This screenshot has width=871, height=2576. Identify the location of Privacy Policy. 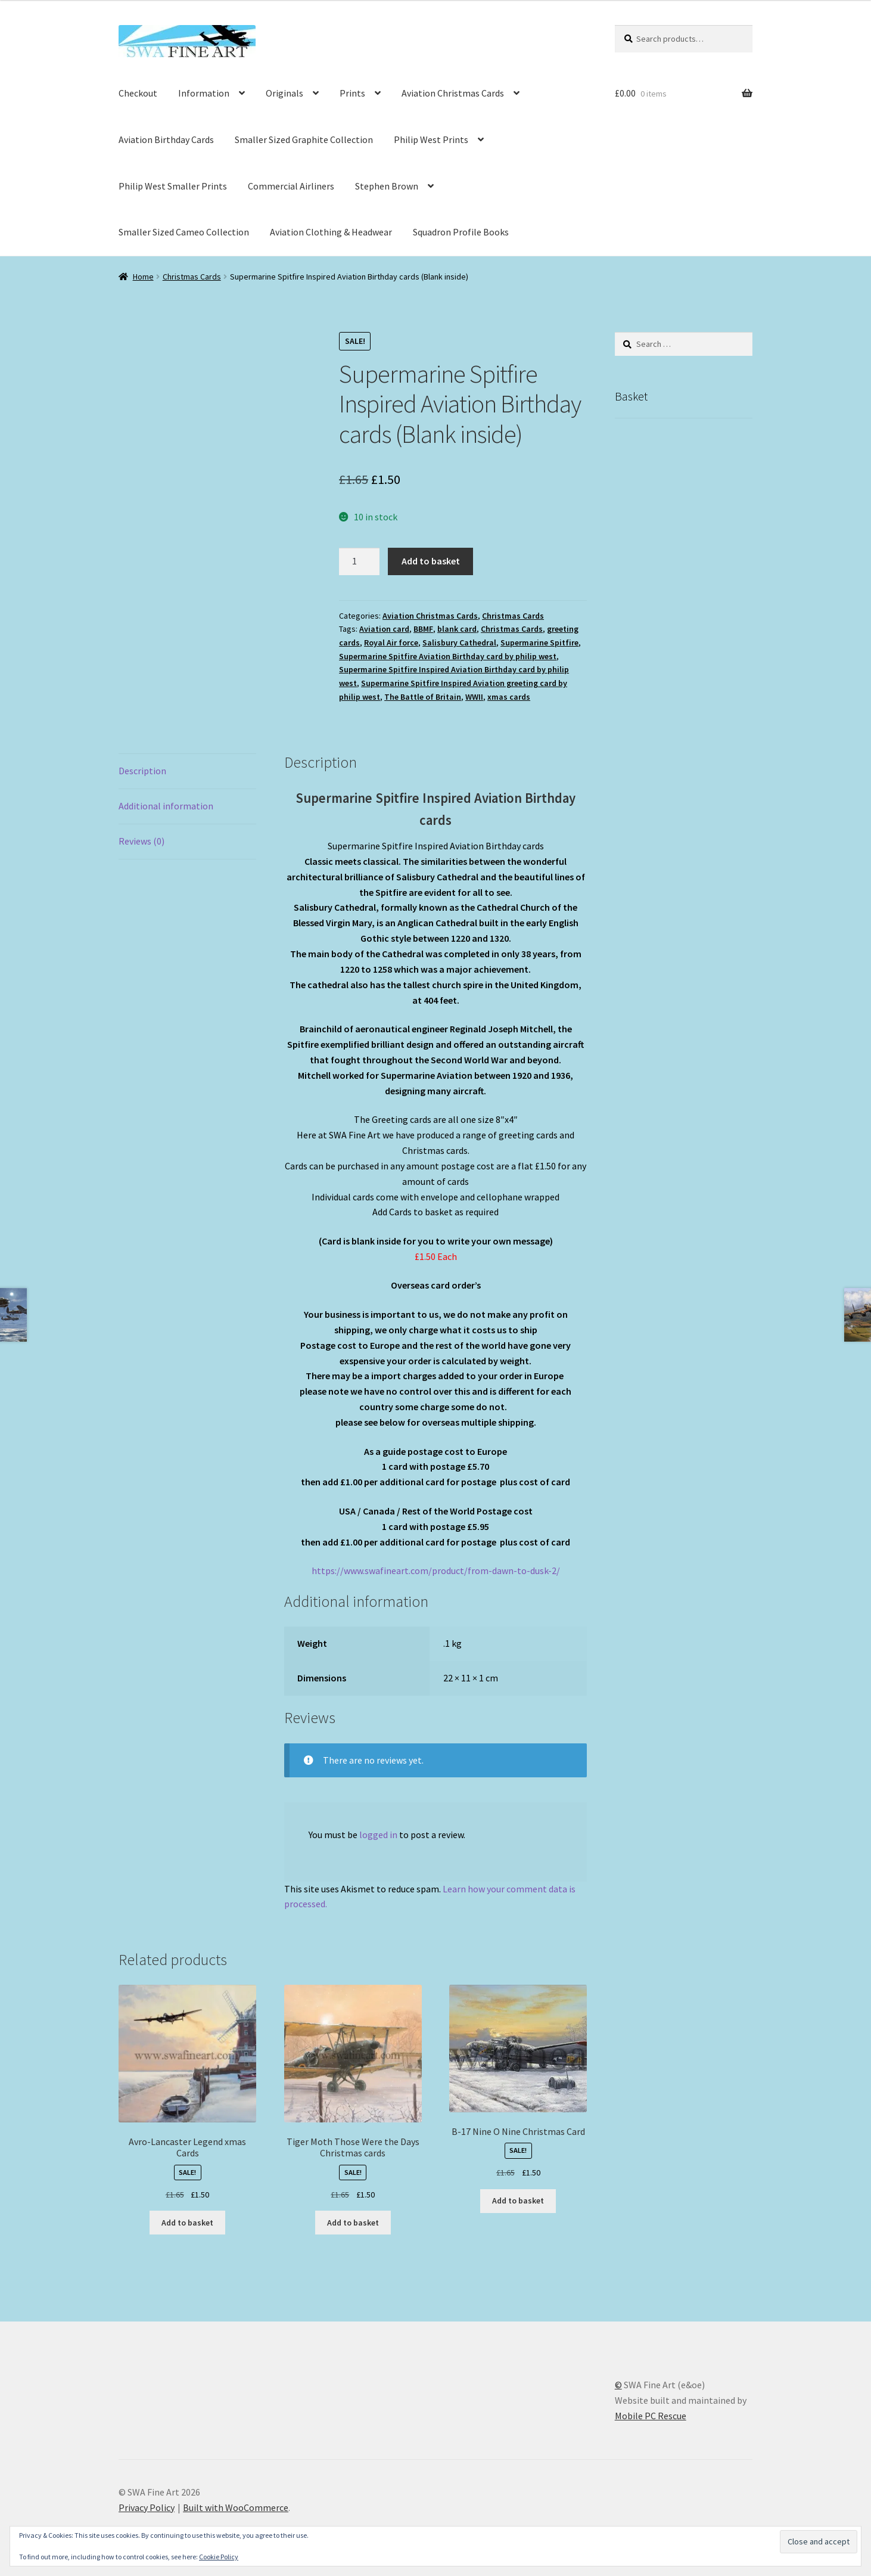
(147, 2507).